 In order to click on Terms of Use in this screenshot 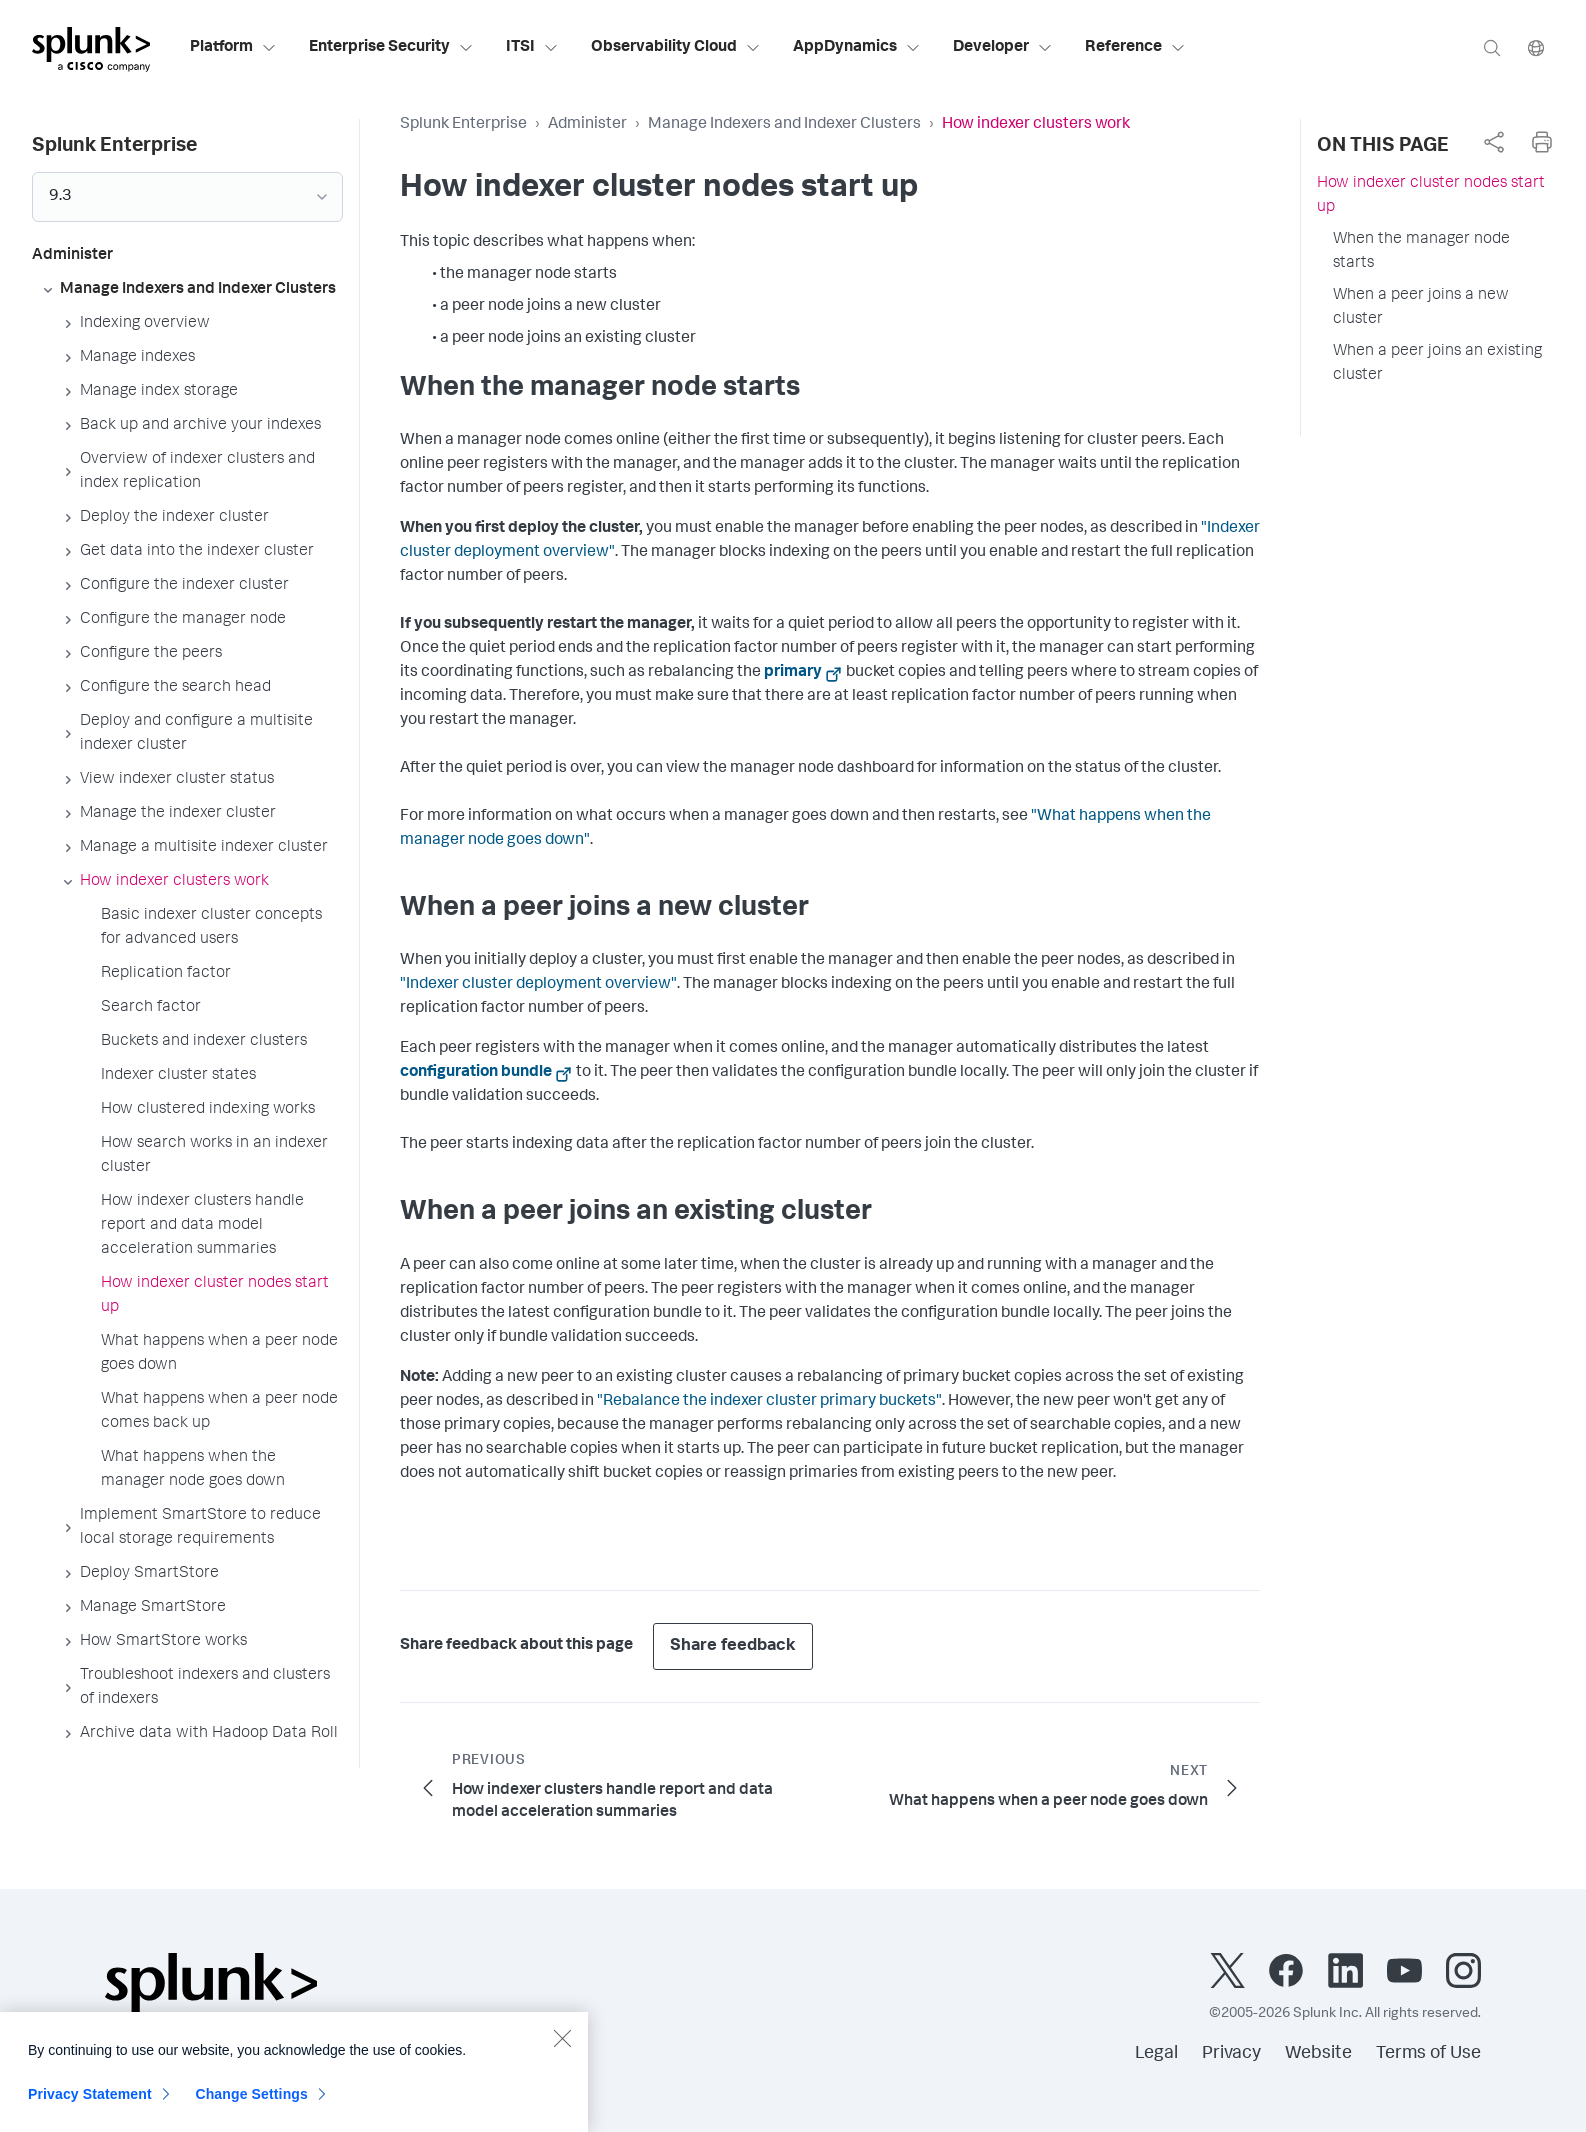, I will do `click(1428, 2054)`.